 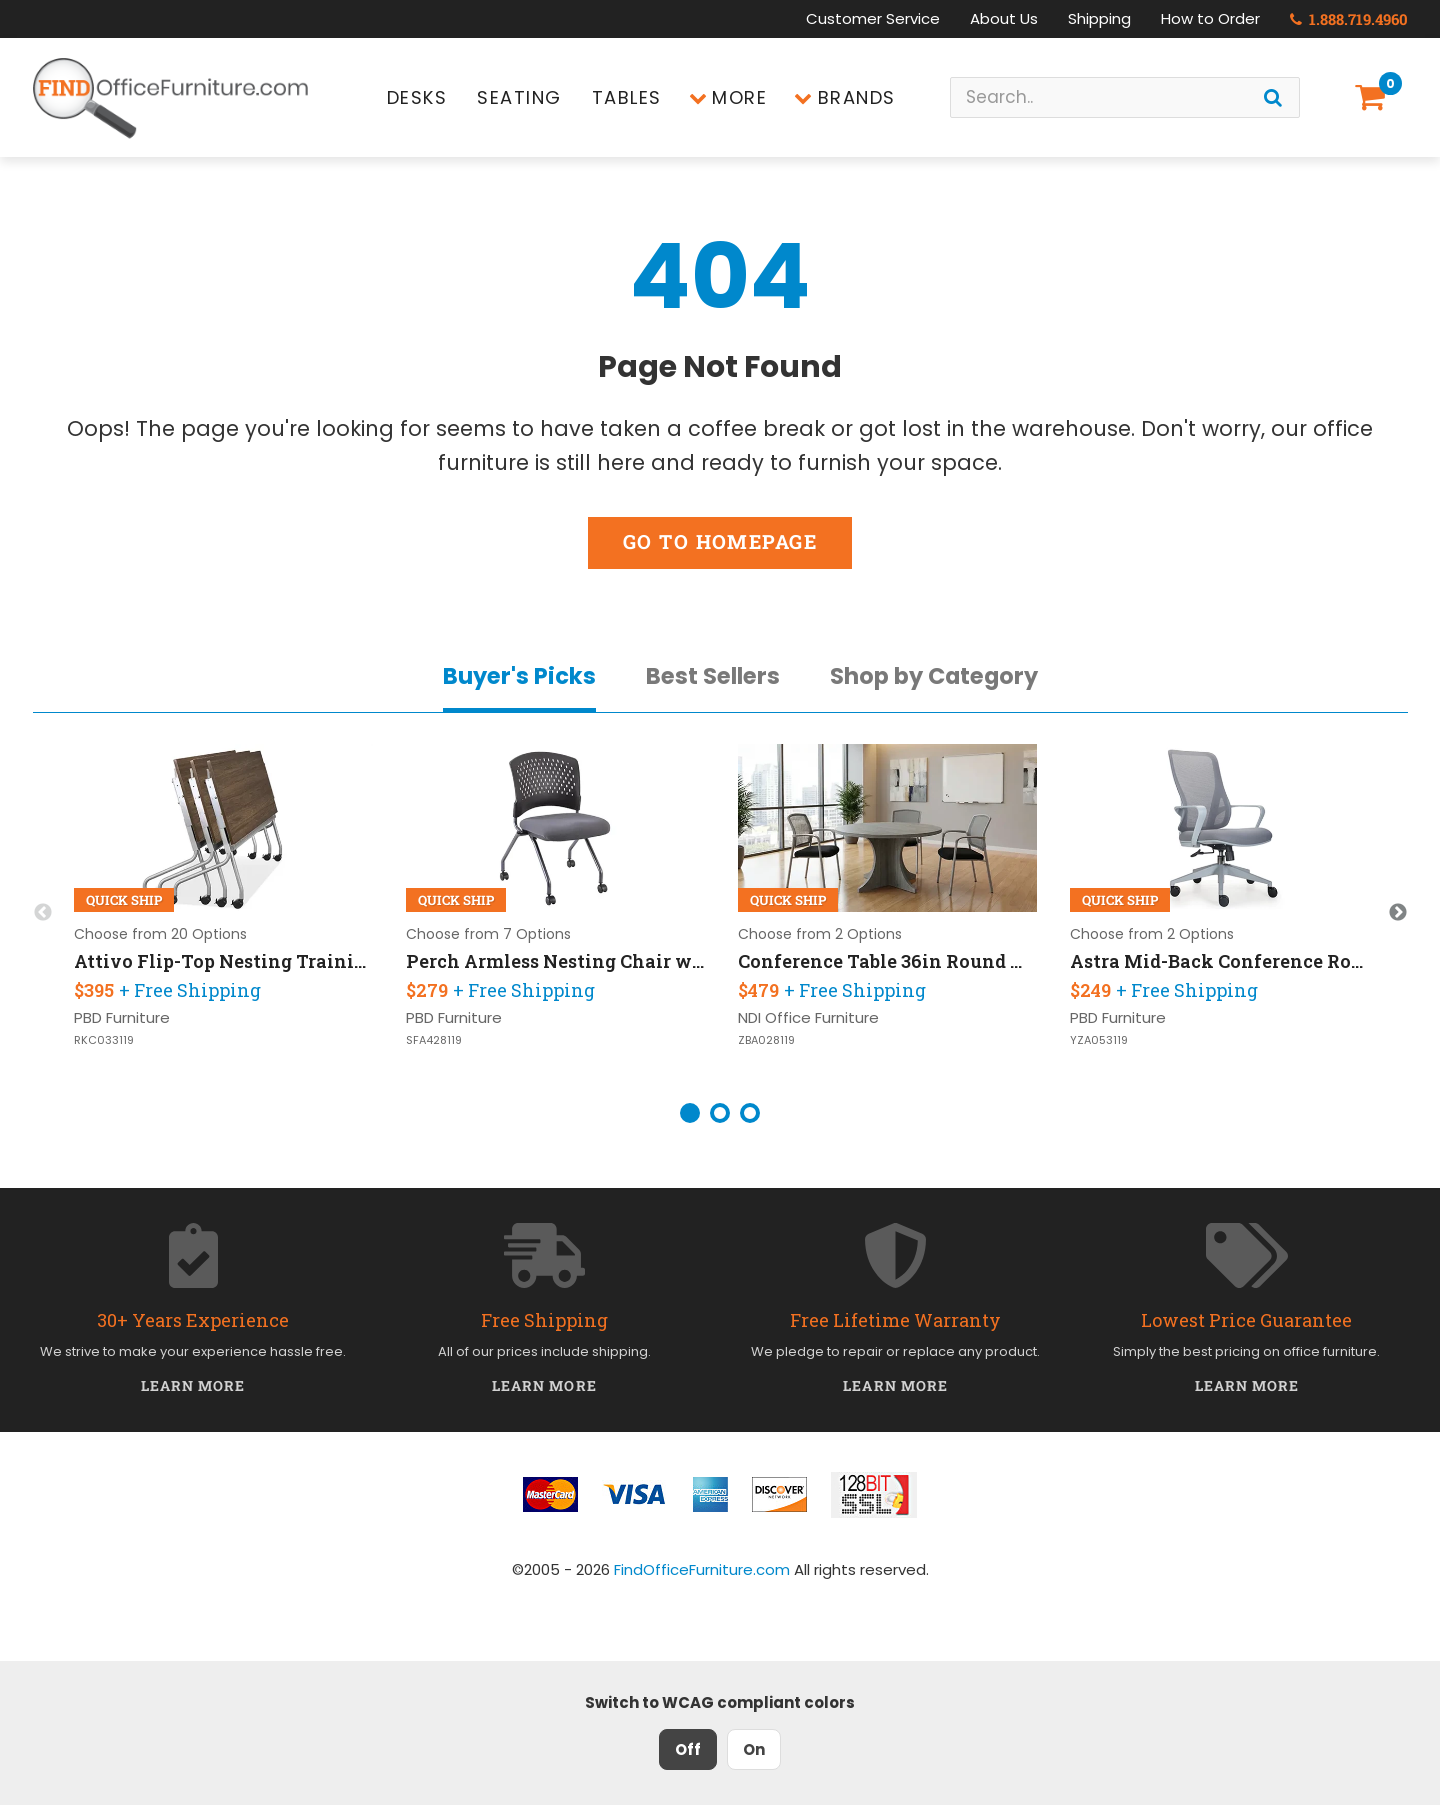 I want to click on 1.888.719.4960, so click(x=1349, y=19).